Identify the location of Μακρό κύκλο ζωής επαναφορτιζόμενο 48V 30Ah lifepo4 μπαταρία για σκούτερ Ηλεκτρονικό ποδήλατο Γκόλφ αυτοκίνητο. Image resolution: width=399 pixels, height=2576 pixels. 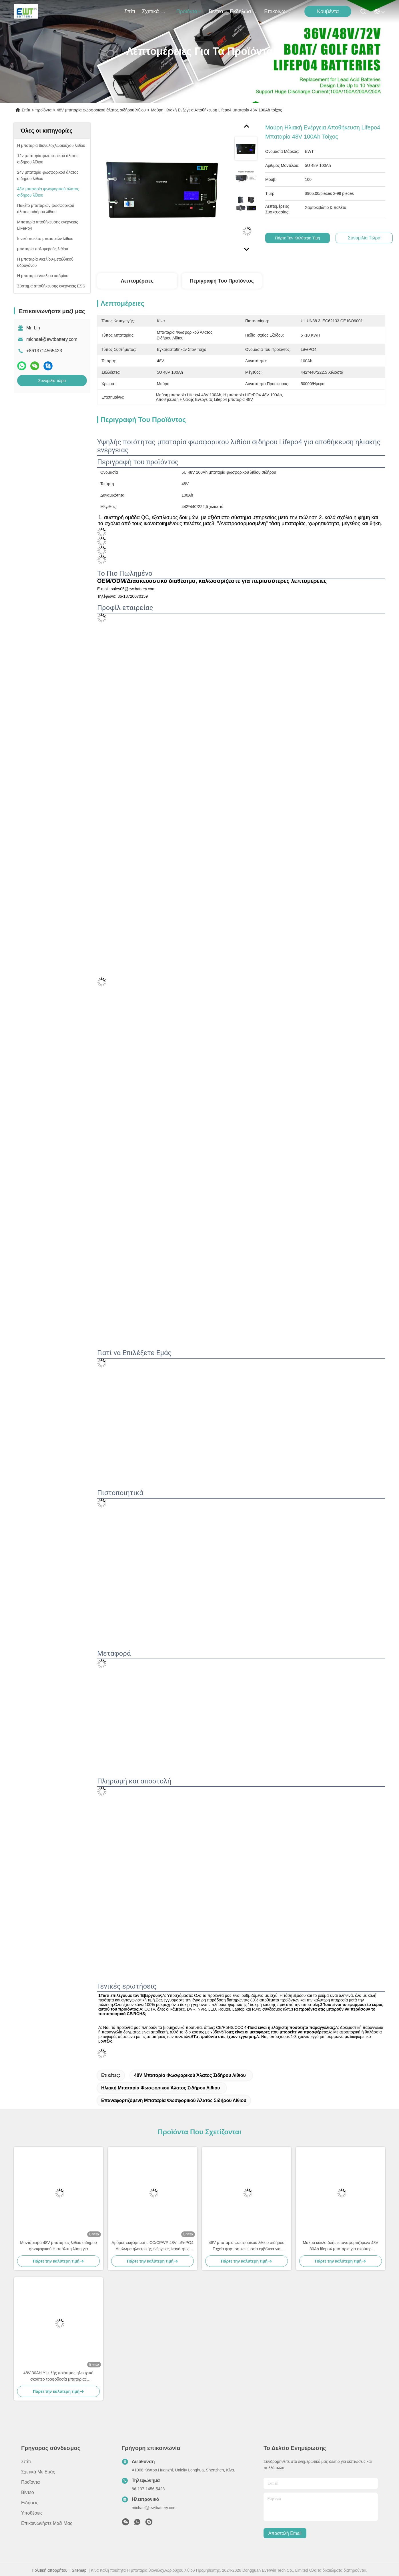
(340, 2237).